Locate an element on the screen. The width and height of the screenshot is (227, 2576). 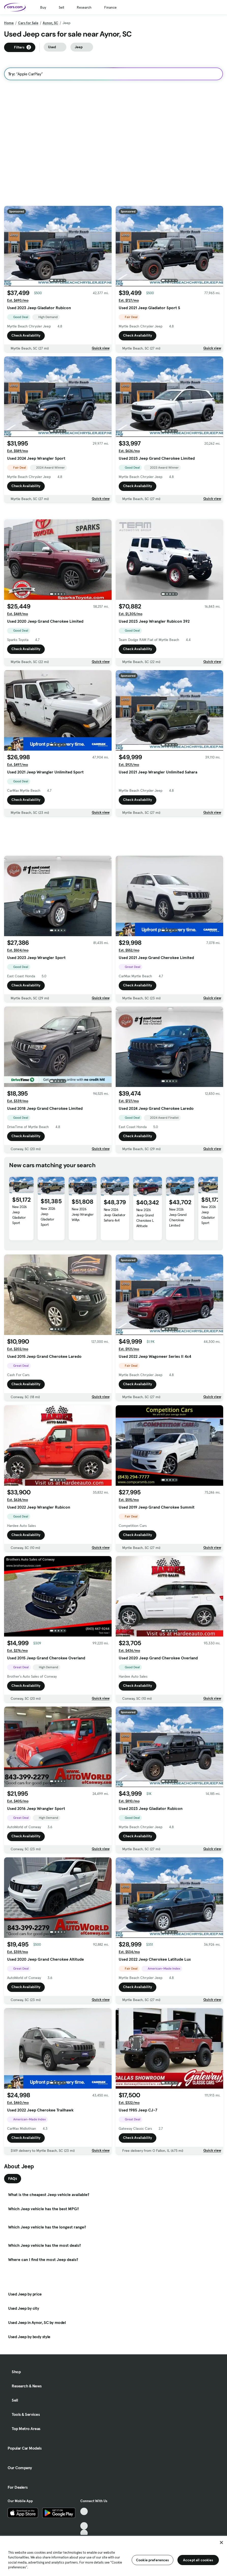
New 2026 Jeep Wrangler Willys is located at coordinates (82, 1237).